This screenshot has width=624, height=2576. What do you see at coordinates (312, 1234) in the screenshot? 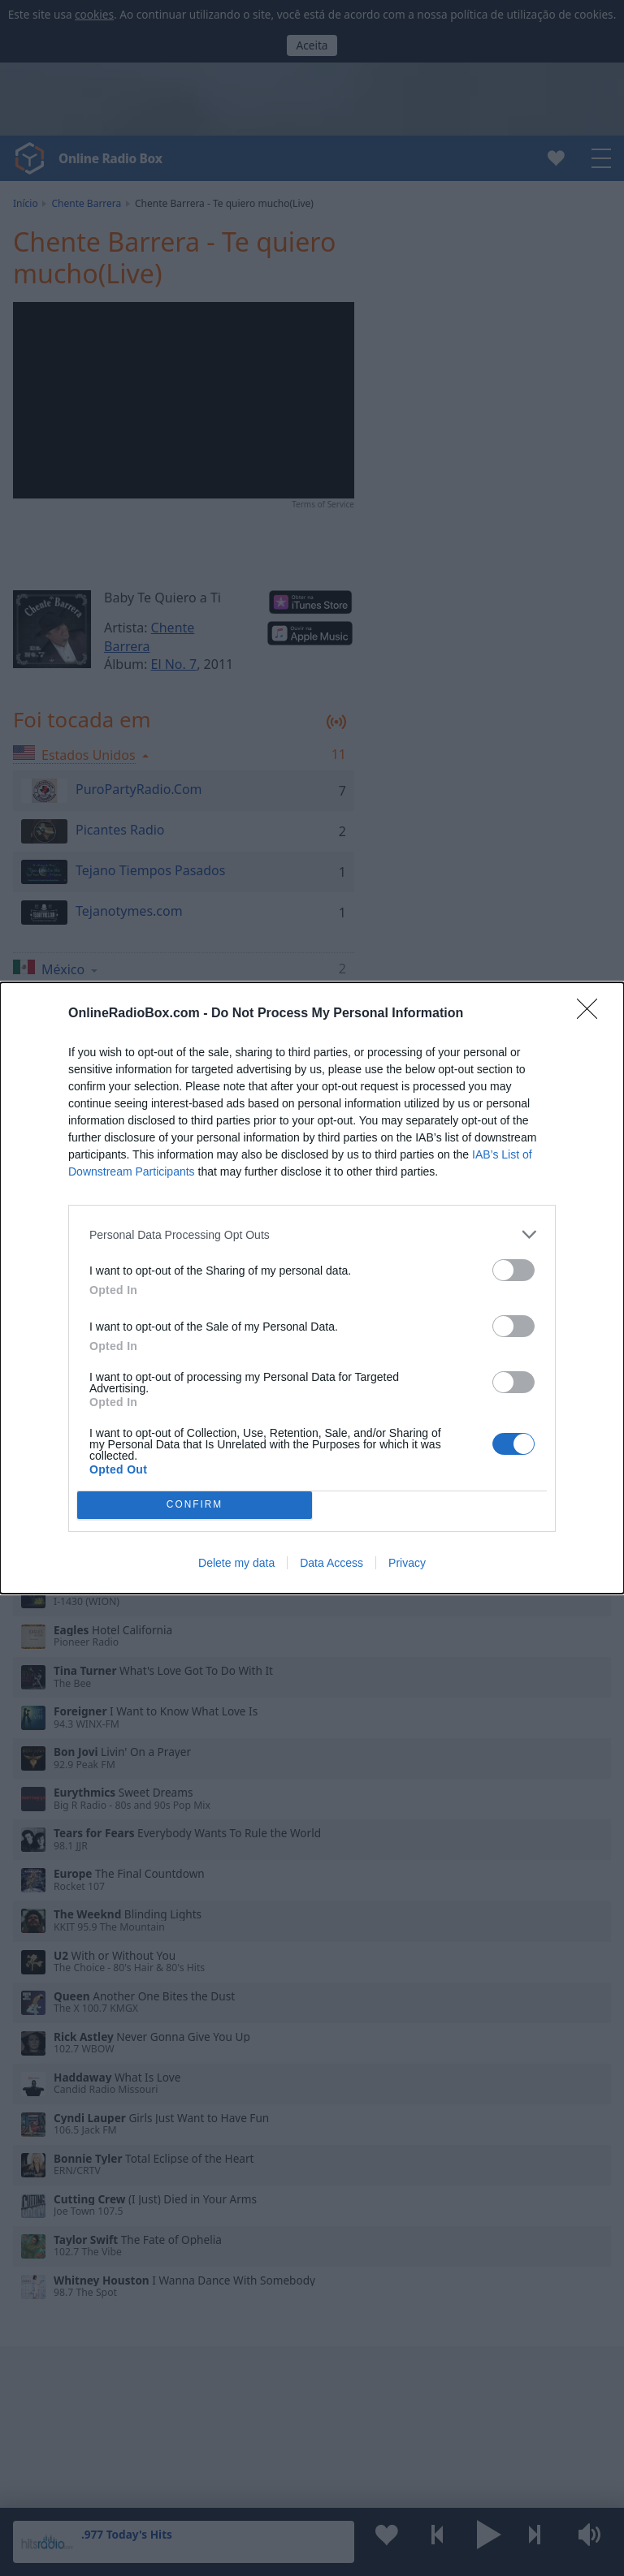
I see `[listitem]` at bounding box center [312, 1234].